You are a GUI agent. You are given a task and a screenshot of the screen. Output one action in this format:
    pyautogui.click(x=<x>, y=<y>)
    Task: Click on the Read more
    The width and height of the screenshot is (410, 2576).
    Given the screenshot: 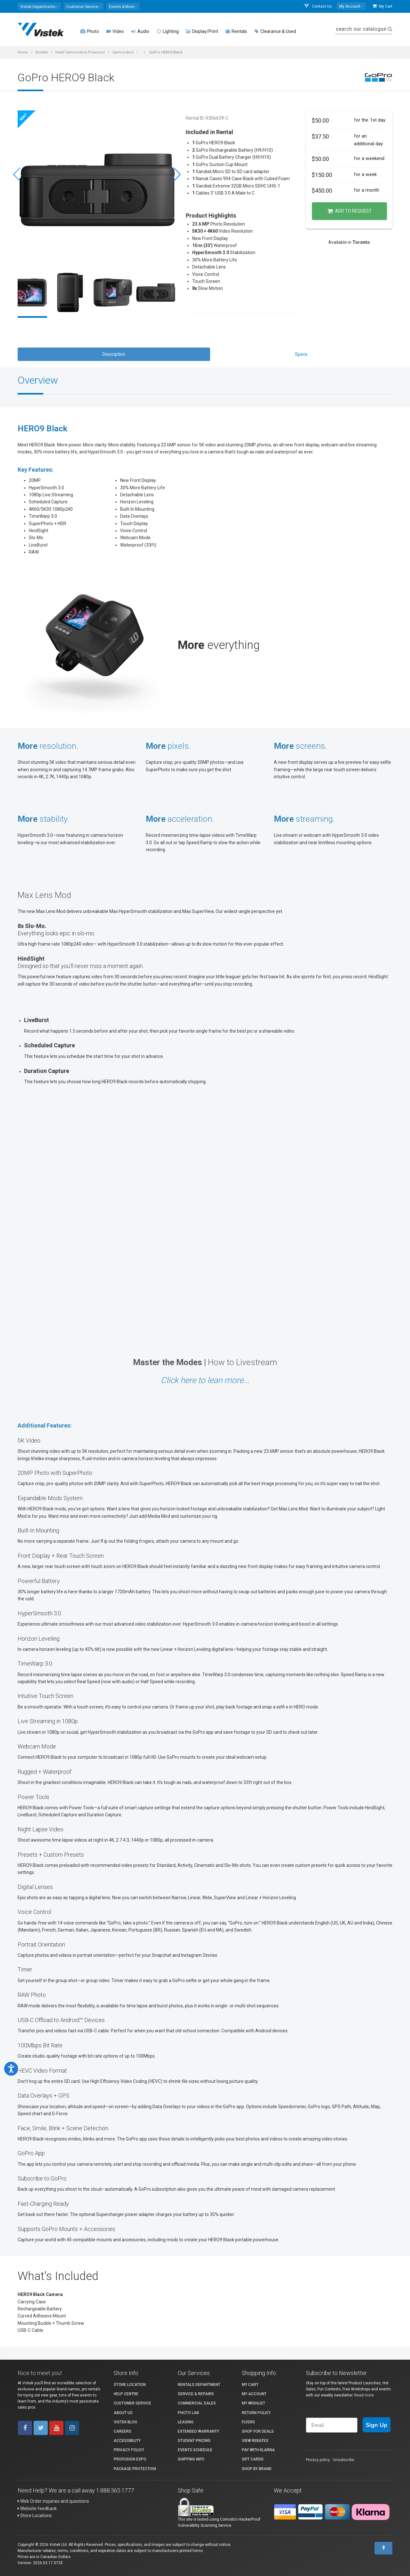 What is the action you would take?
    pyautogui.click(x=364, y=2395)
    